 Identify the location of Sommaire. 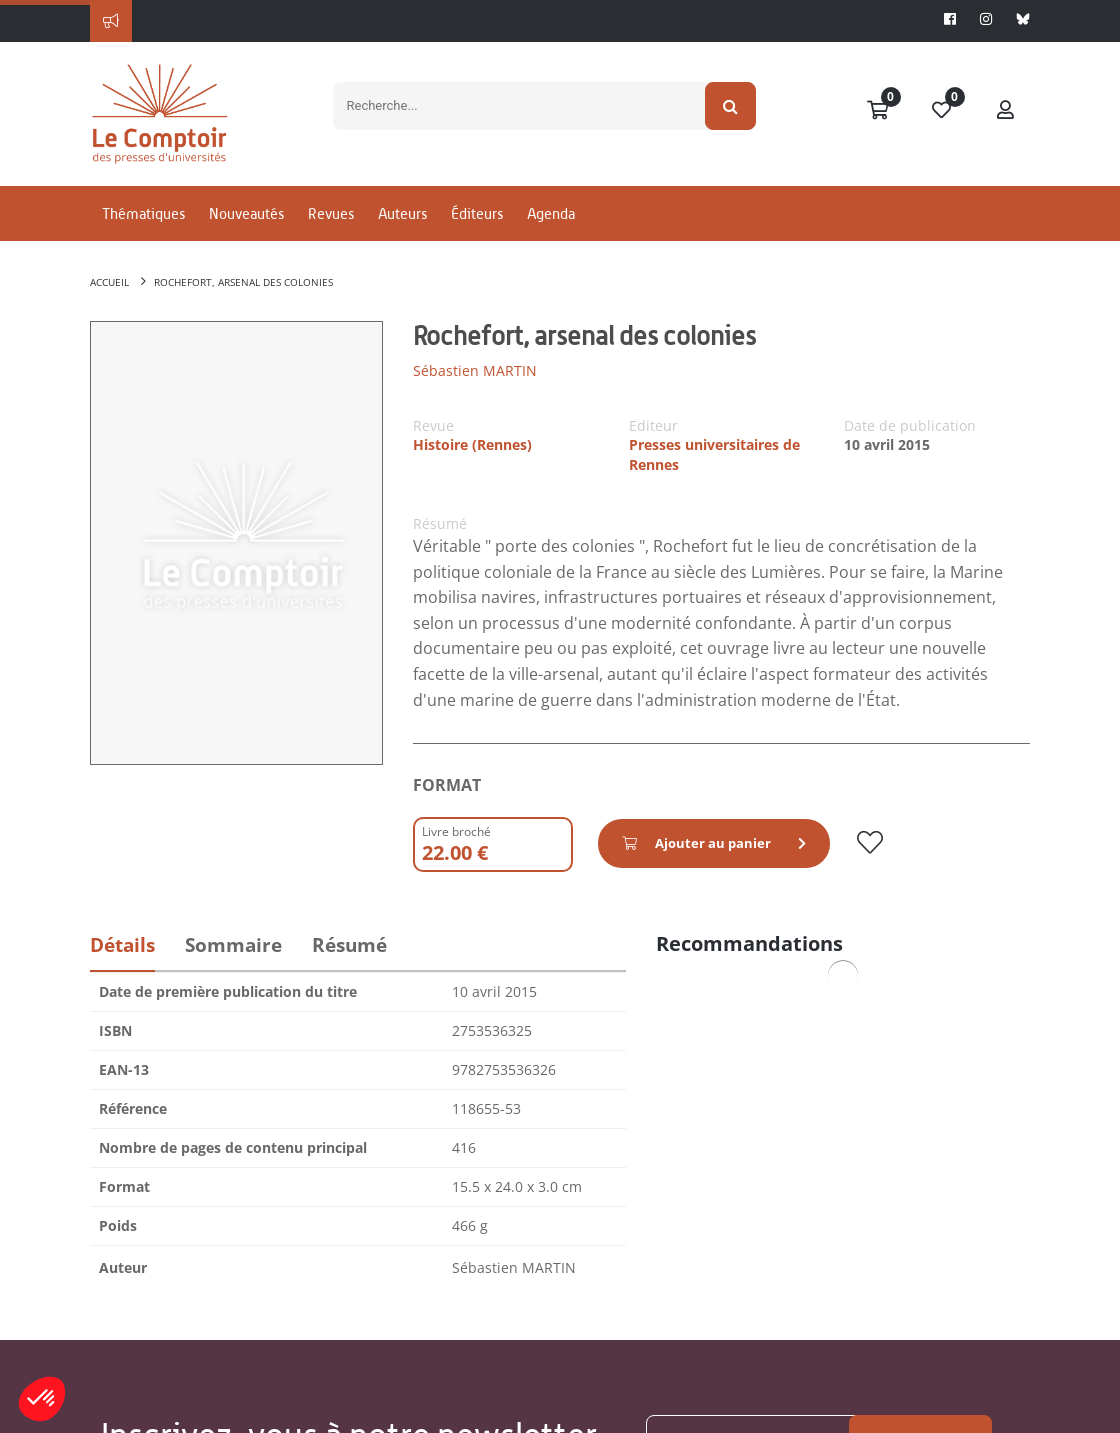
(233, 945).